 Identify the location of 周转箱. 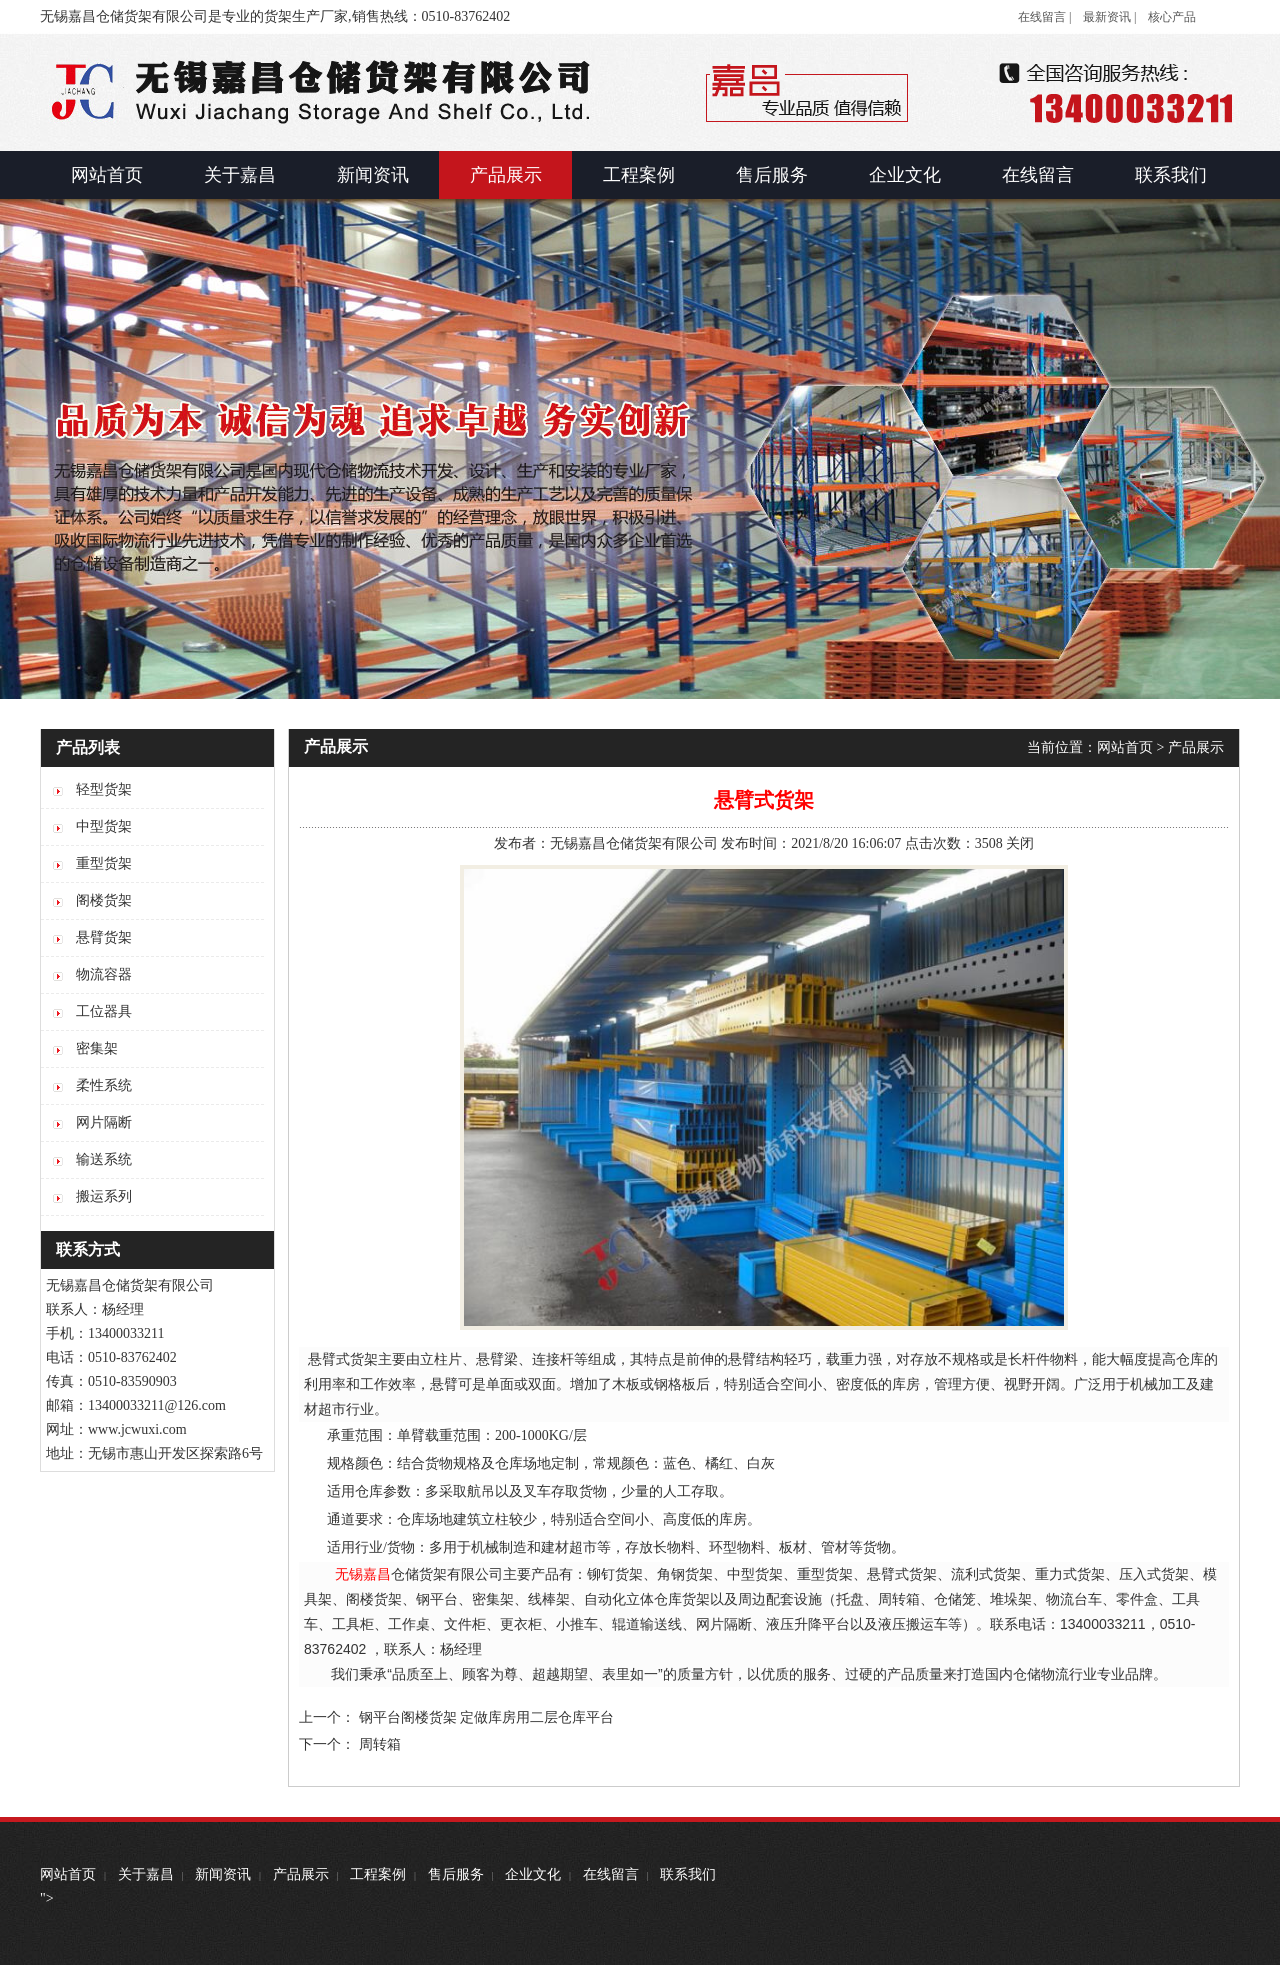
(380, 1744).